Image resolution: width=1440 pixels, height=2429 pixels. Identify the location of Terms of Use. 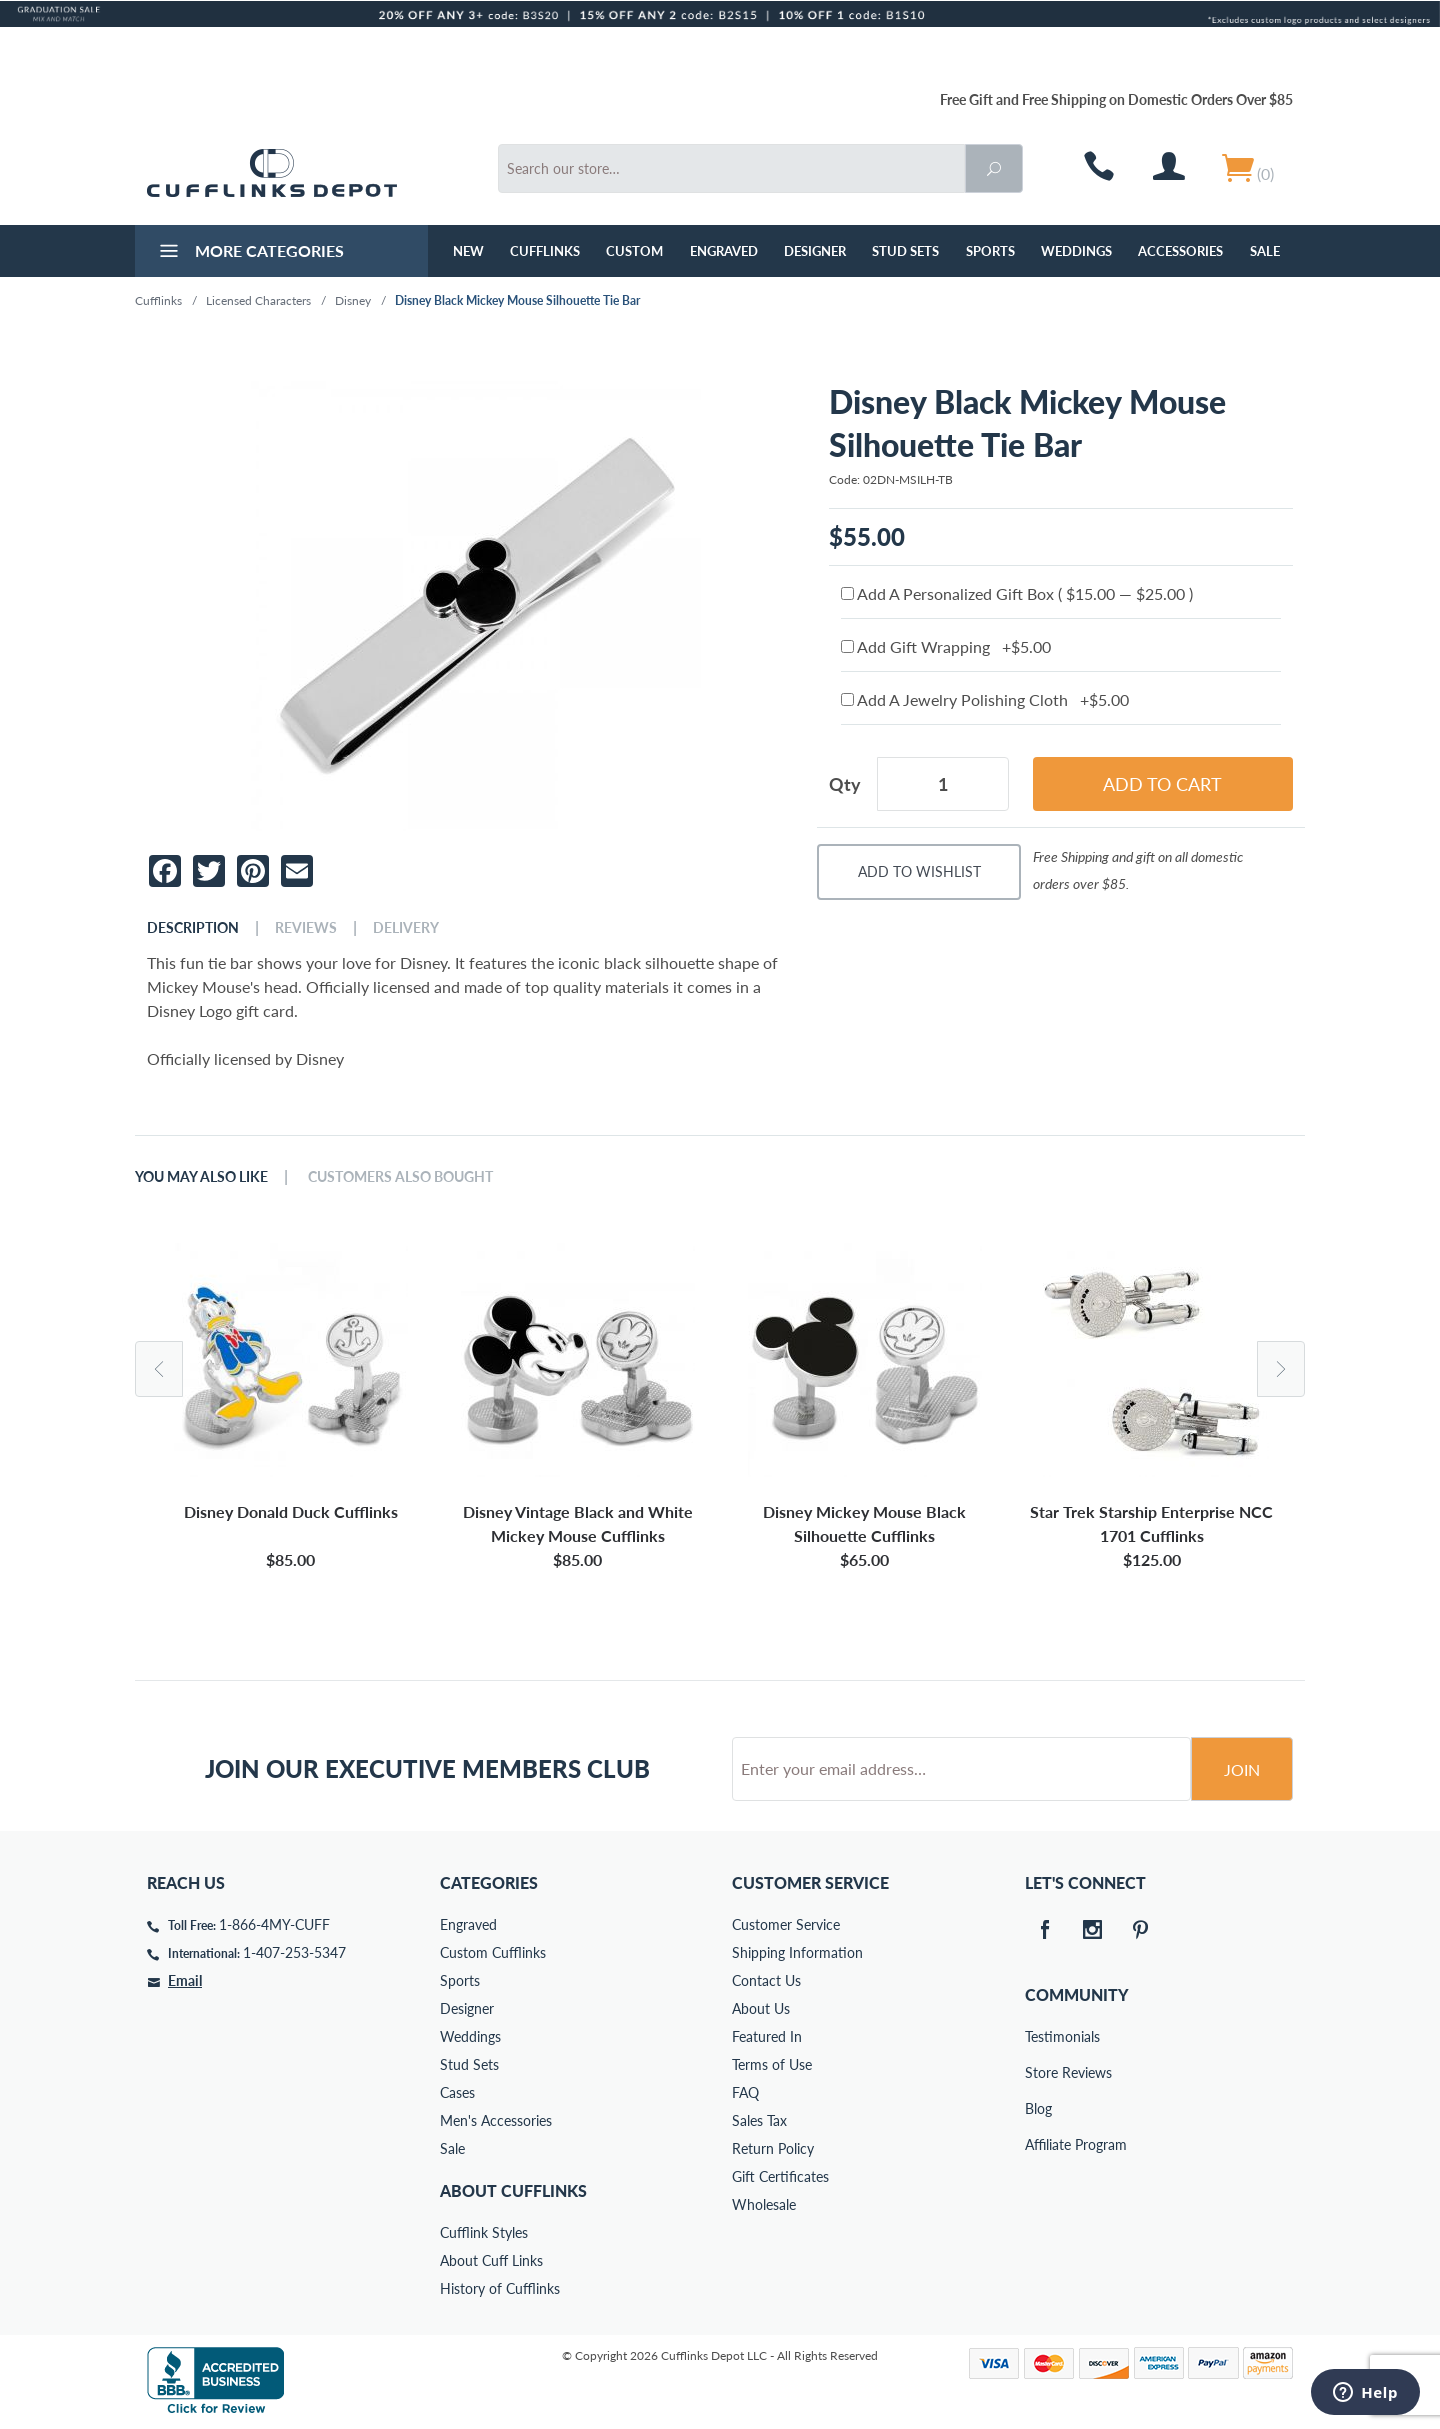
(772, 2064).